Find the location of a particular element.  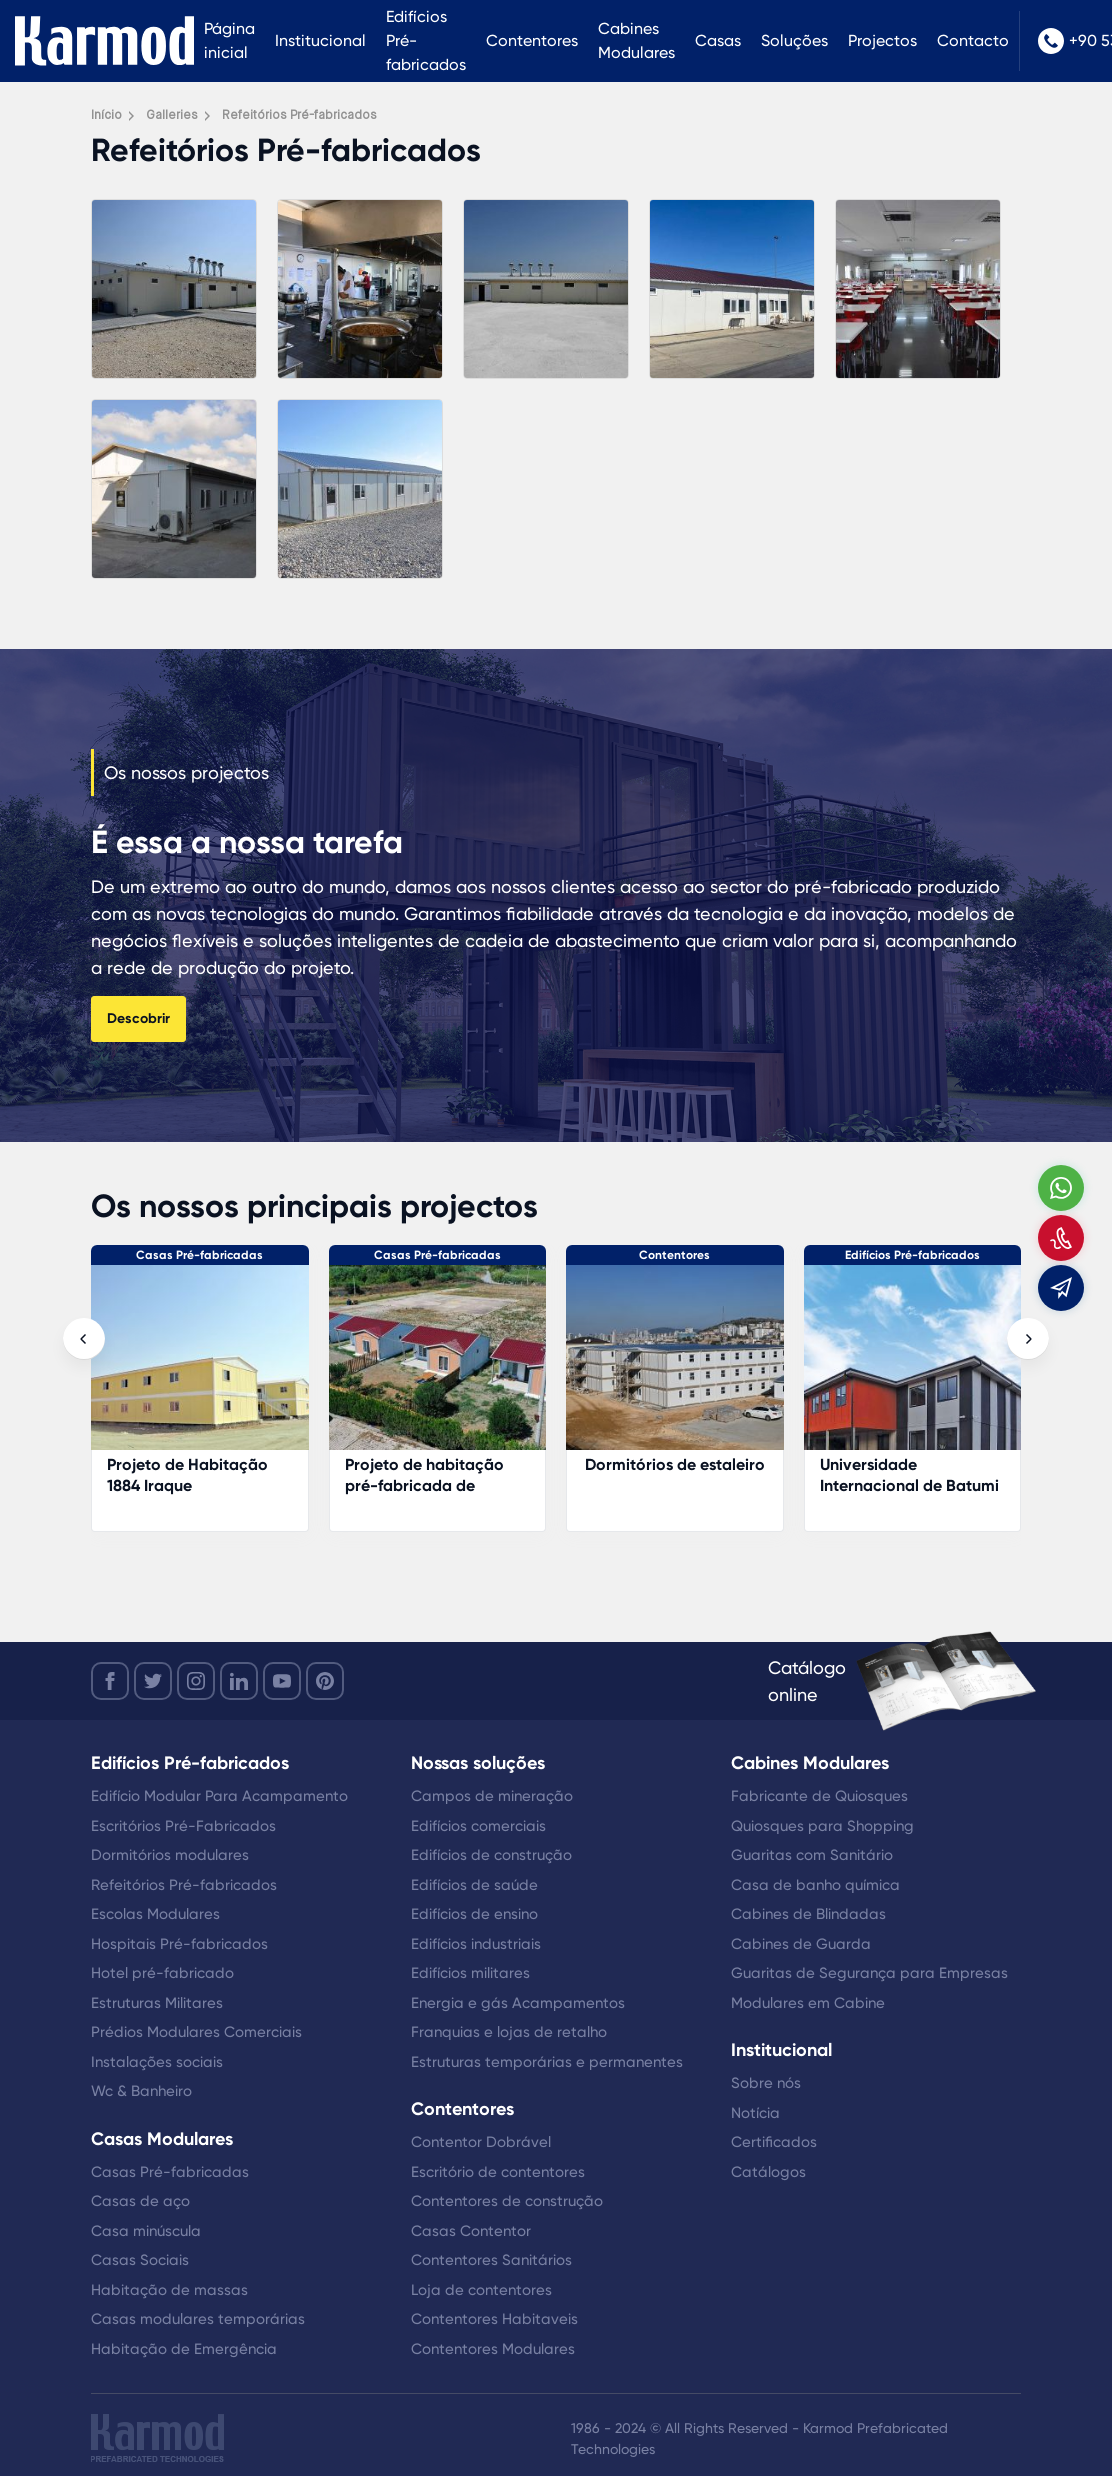

Hotel pré-fabricado is located at coordinates (162, 1973).